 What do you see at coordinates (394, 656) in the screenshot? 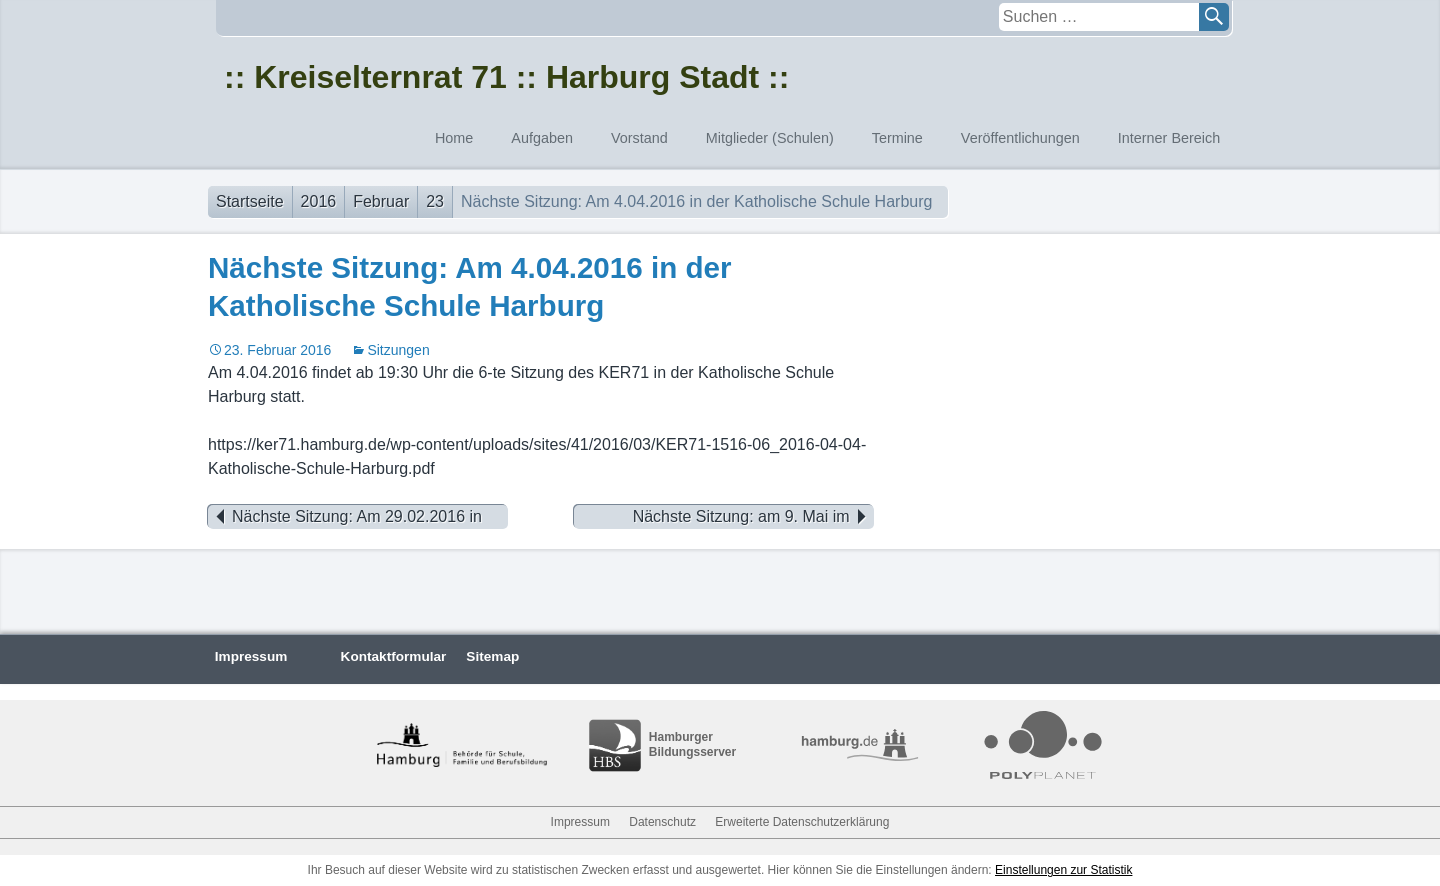
I see `Kontaktformular` at bounding box center [394, 656].